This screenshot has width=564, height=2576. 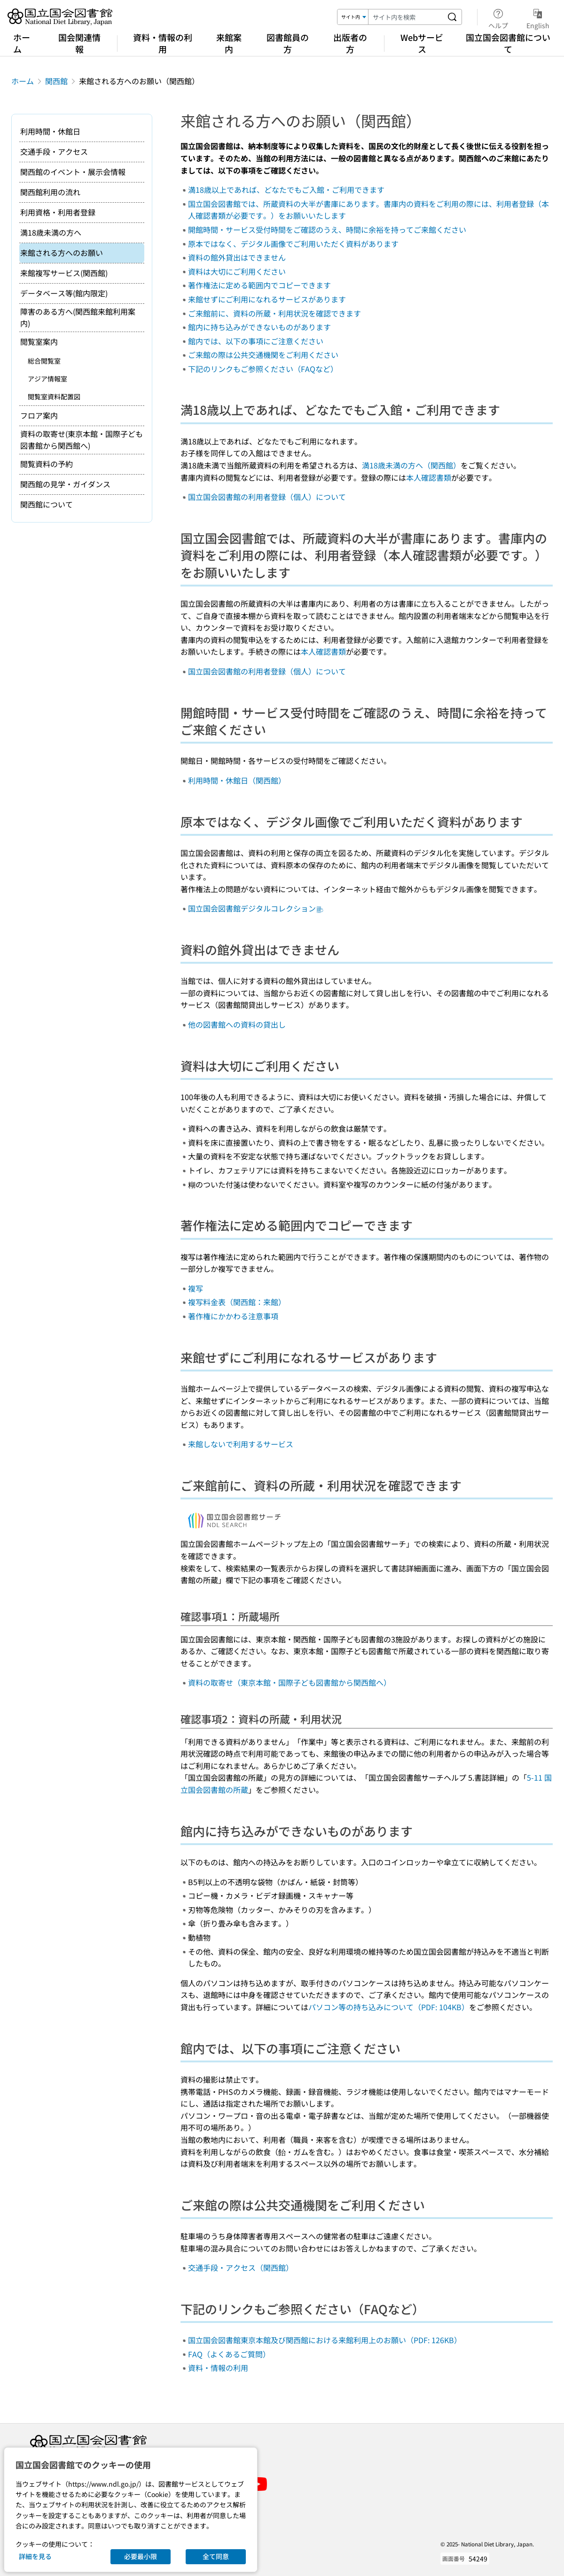 I want to click on 著作権法に定める範囲内でコピーできます, so click(x=259, y=285).